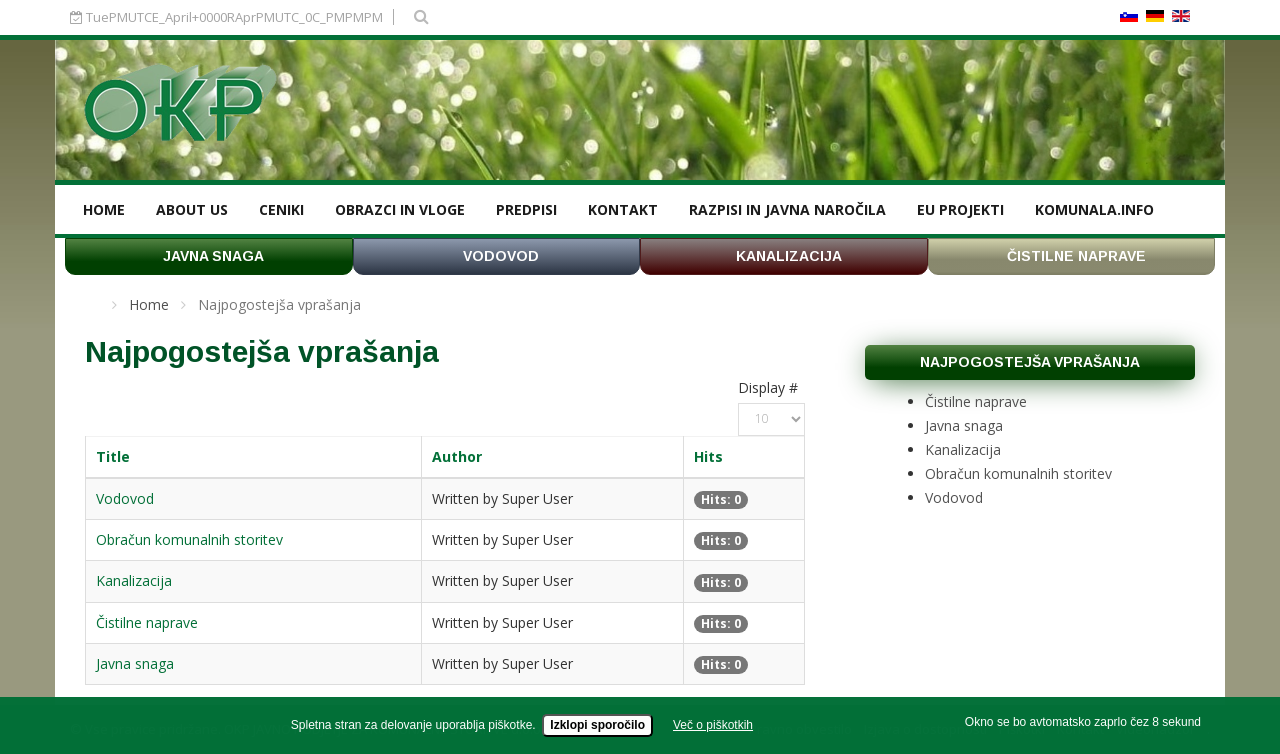 Image resolution: width=1280 pixels, height=754 pixels. Describe the element at coordinates (1094, 209) in the screenshot. I see `KOMUNALA.INFO` at that location.